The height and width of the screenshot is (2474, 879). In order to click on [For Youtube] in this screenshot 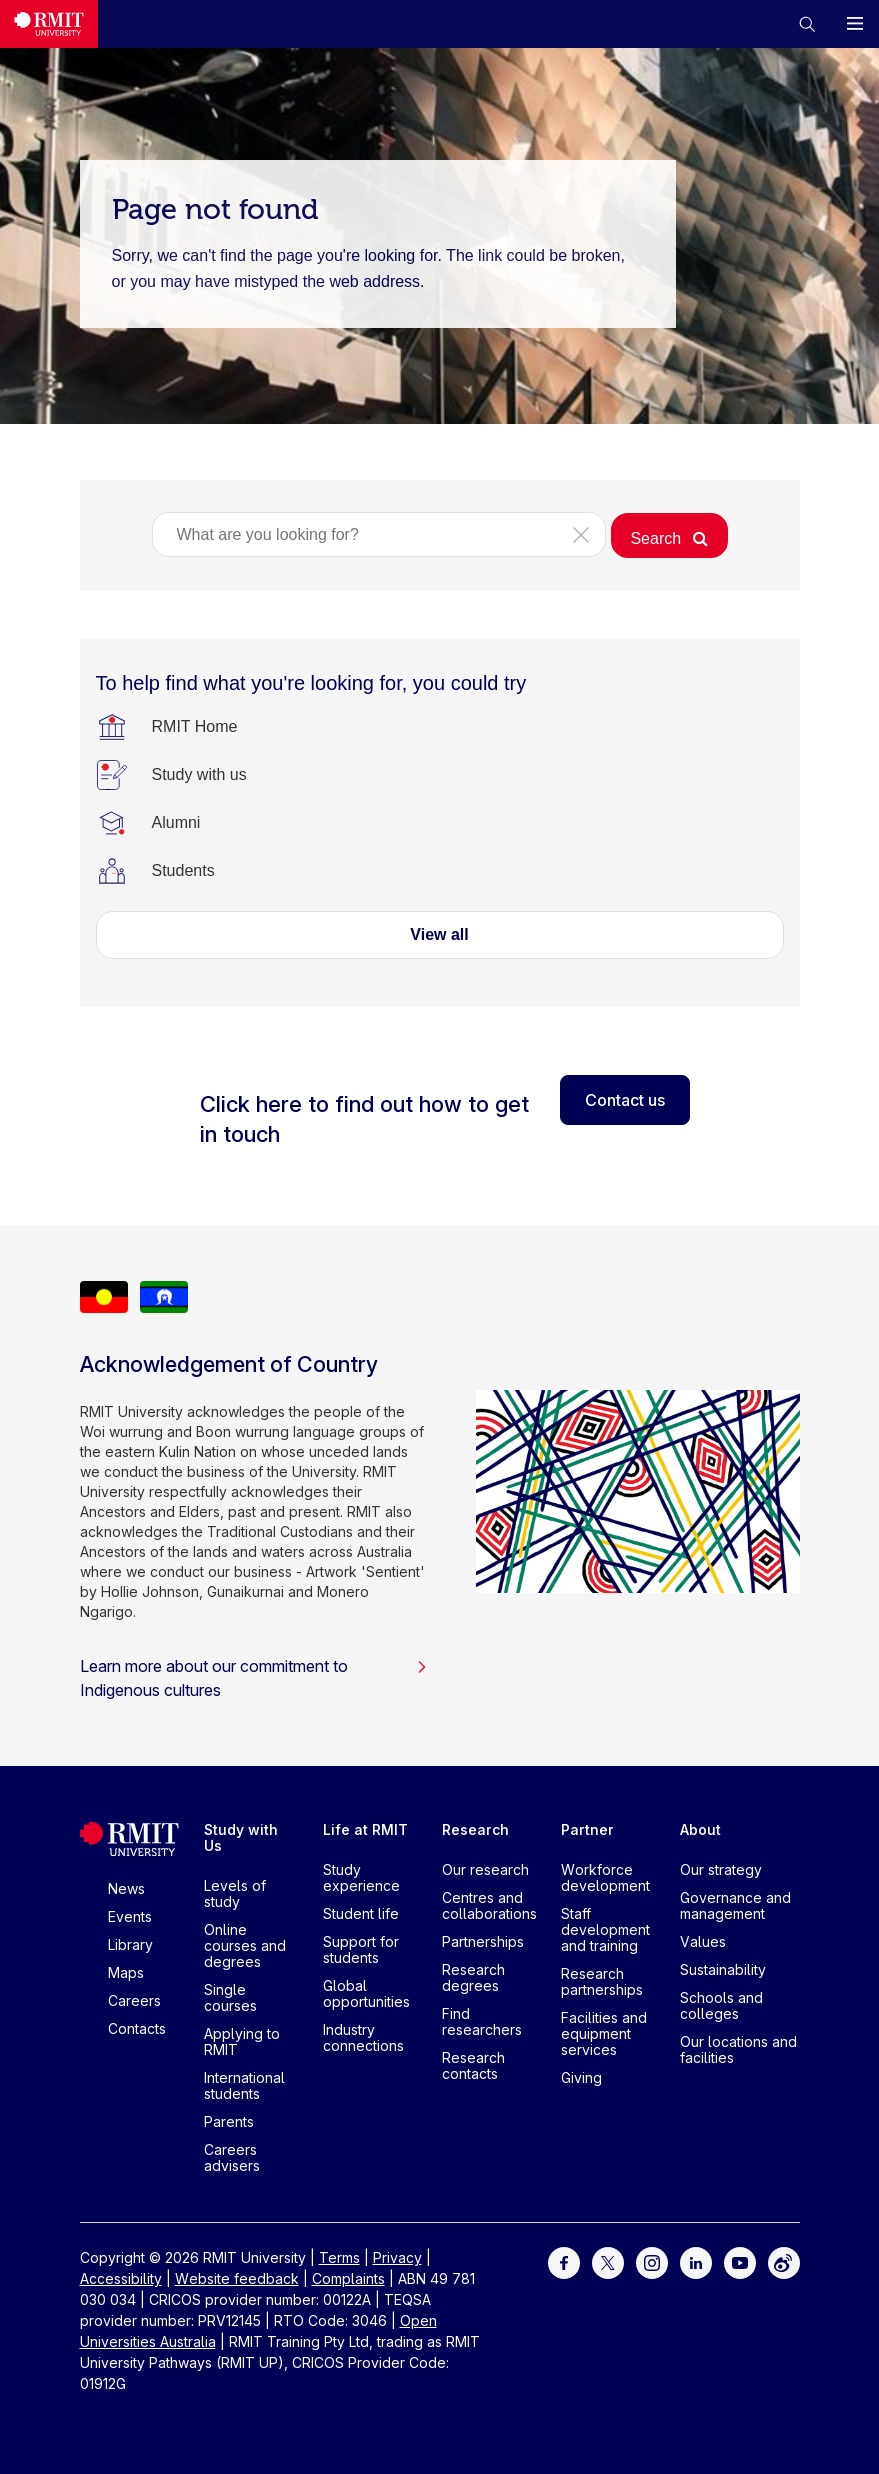, I will do `click(740, 2261)`.